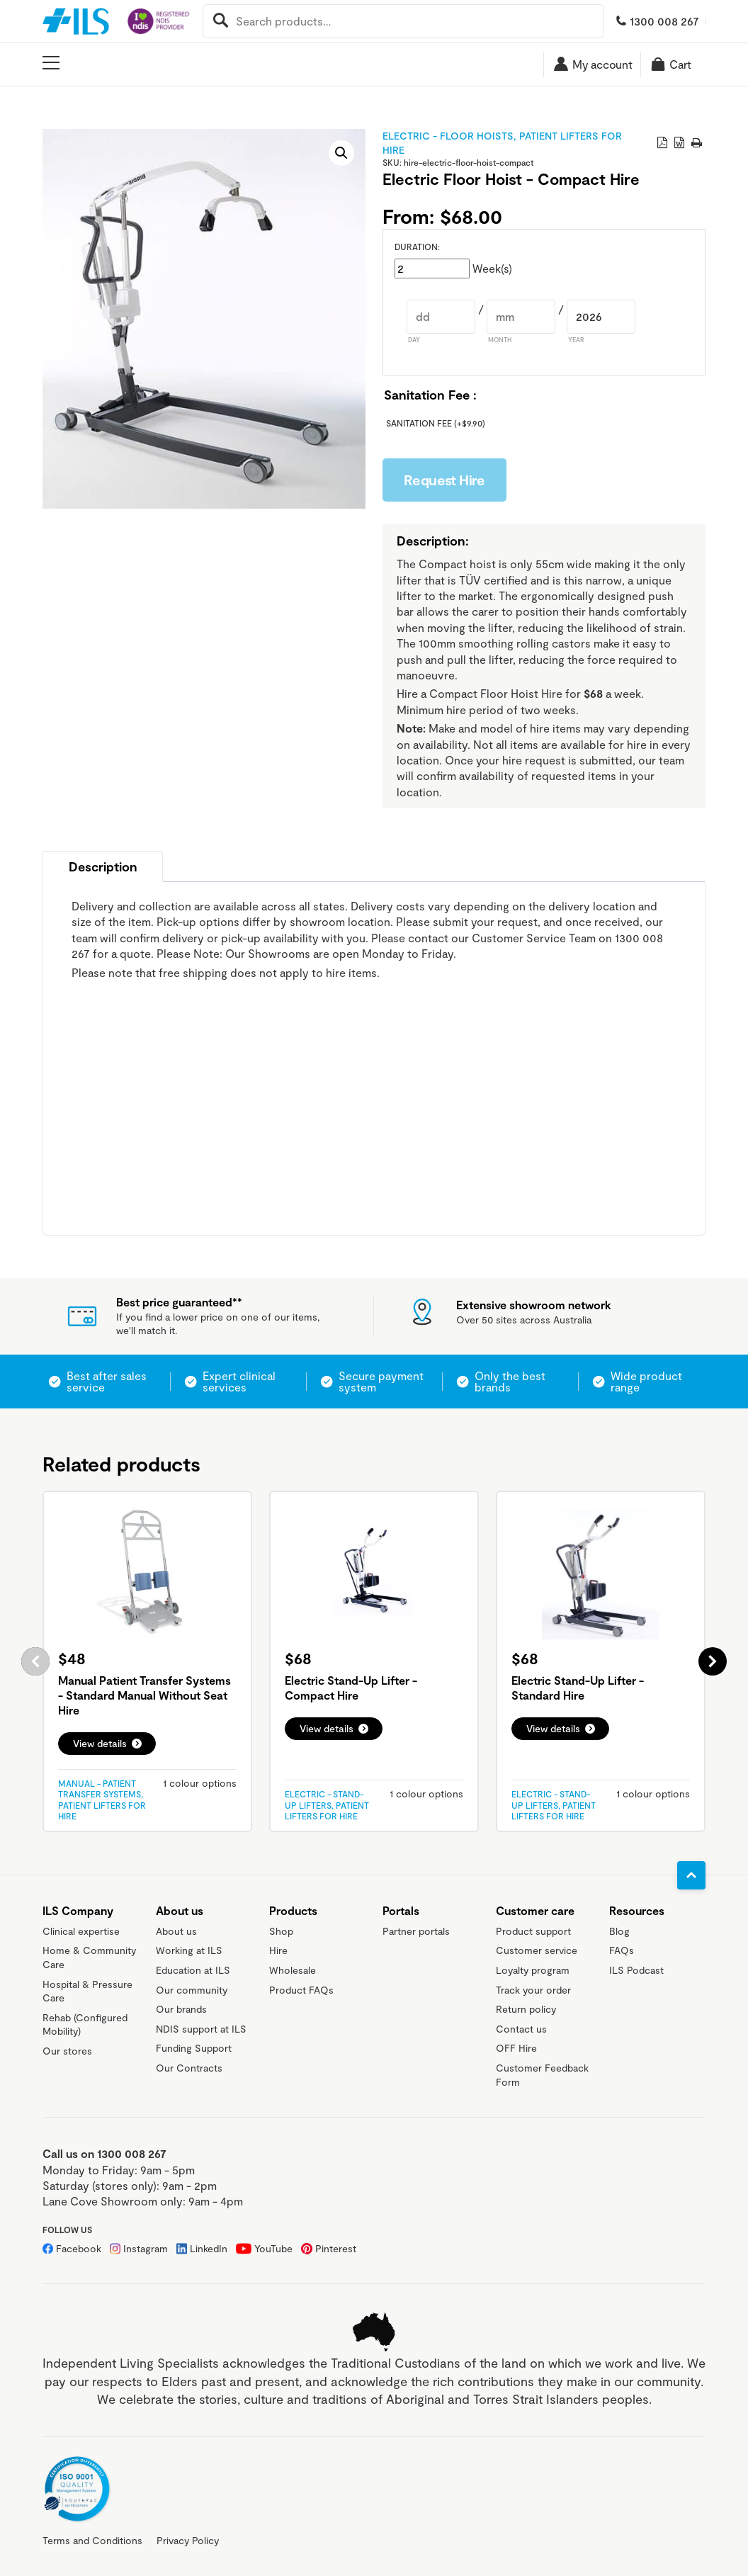 The width and height of the screenshot is (748, 2576). What do you see at coordinates (712, 1661) in the screenshot?
I see `Next` at bounding box center [712, 1661].